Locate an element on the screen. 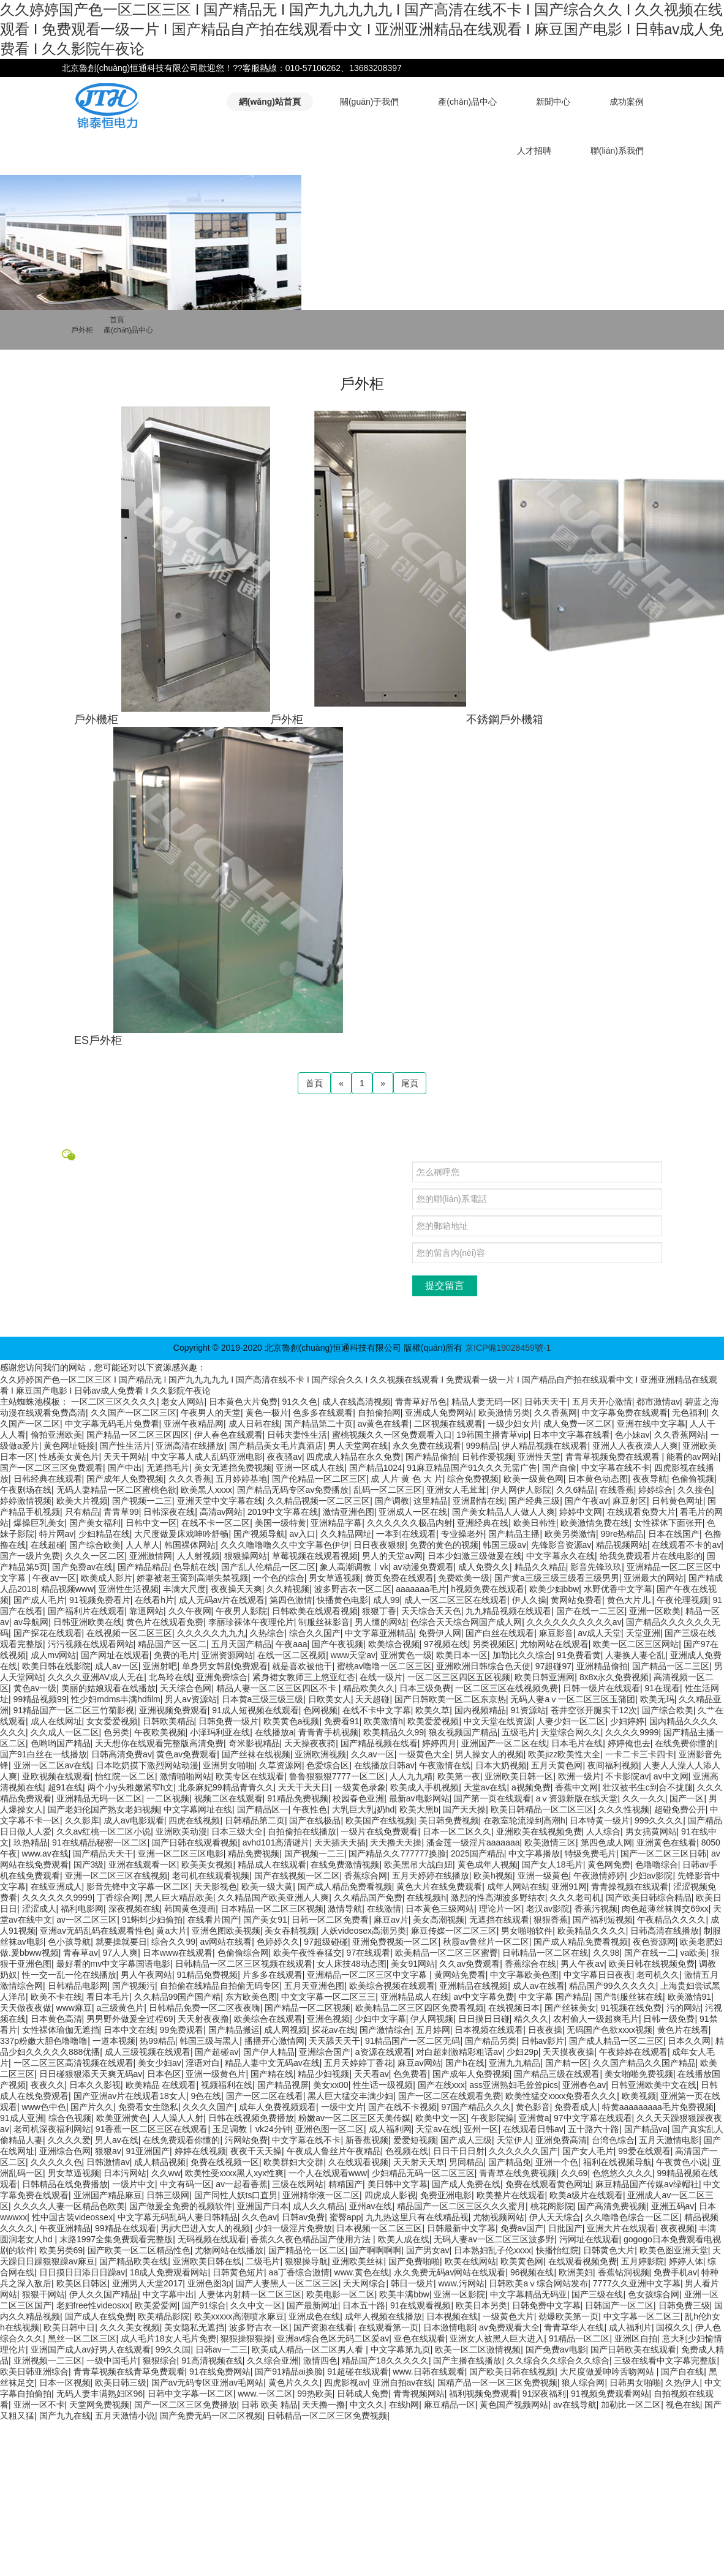  精久久久 is located at coordinates (531, 2019).